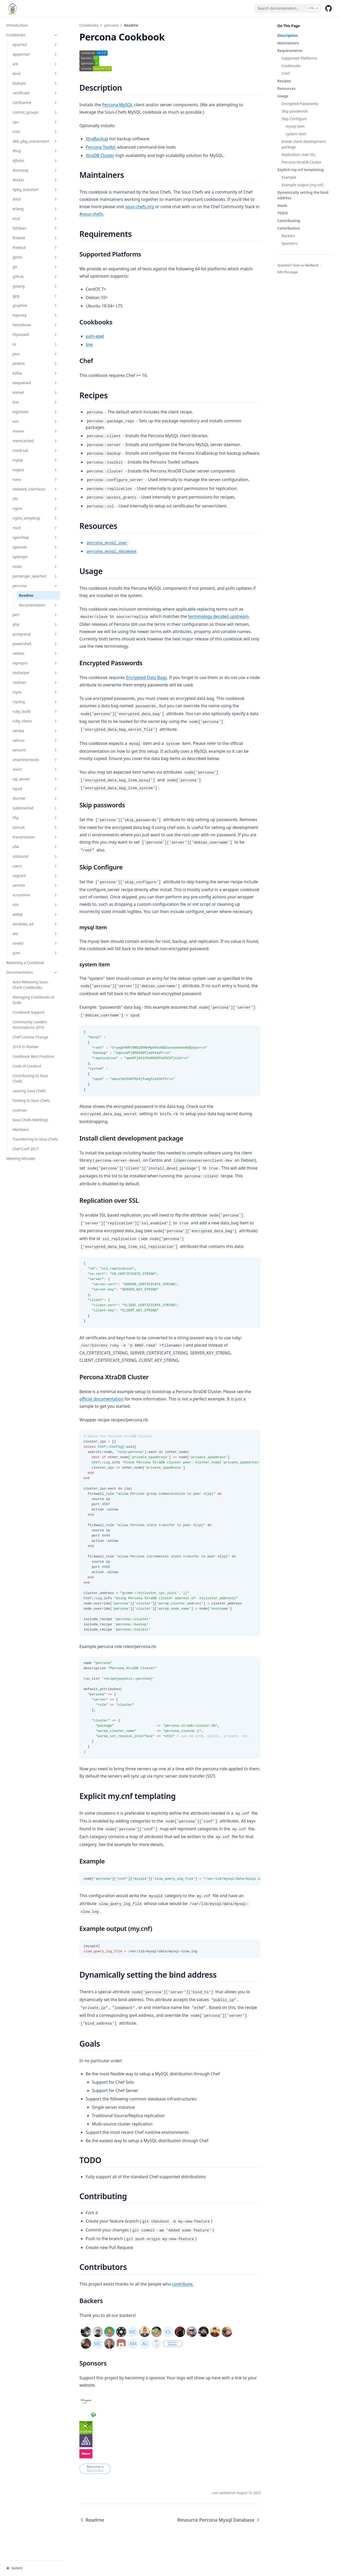  Describe the element at coordinates (35, 179) in the screenshot. I see `docker` at that location.